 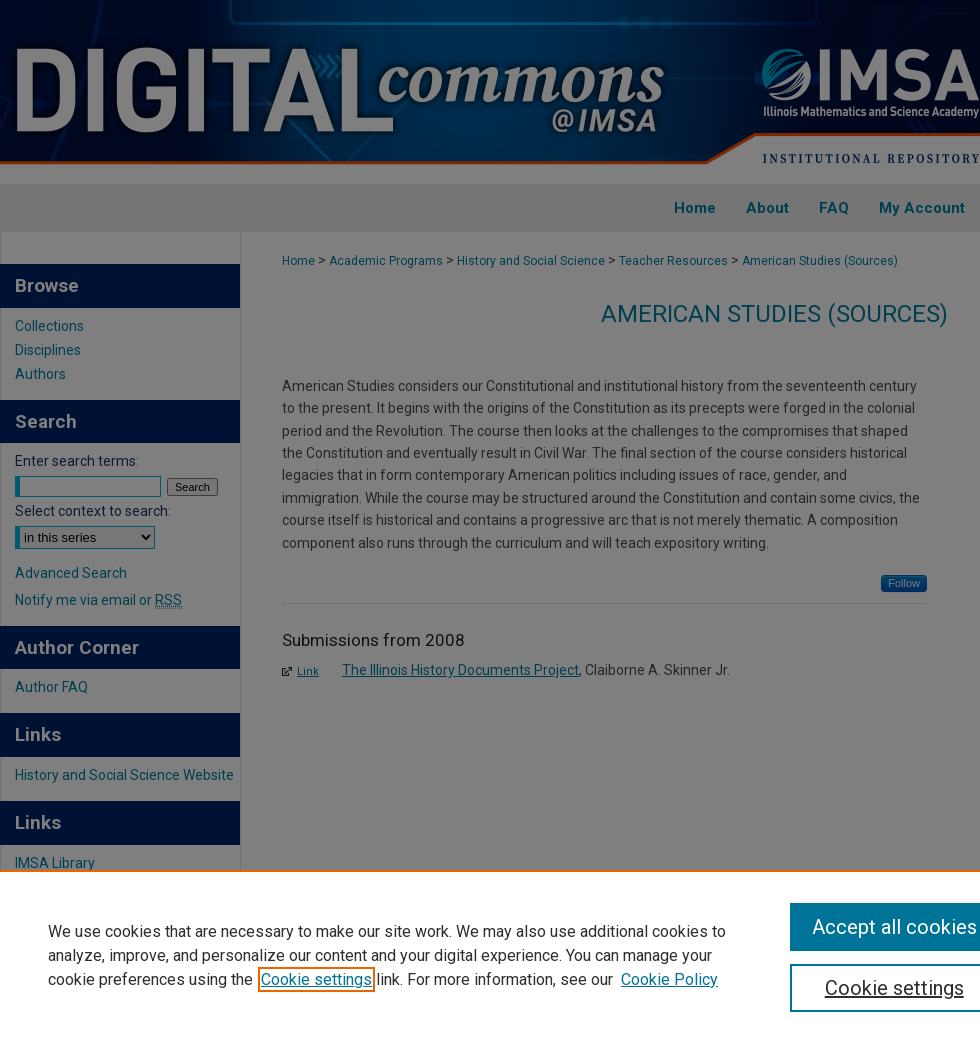 What do you see at coordinates (316, 979) in the screenshot?
I see `Cookie settings` at bounding box center [316, 979].